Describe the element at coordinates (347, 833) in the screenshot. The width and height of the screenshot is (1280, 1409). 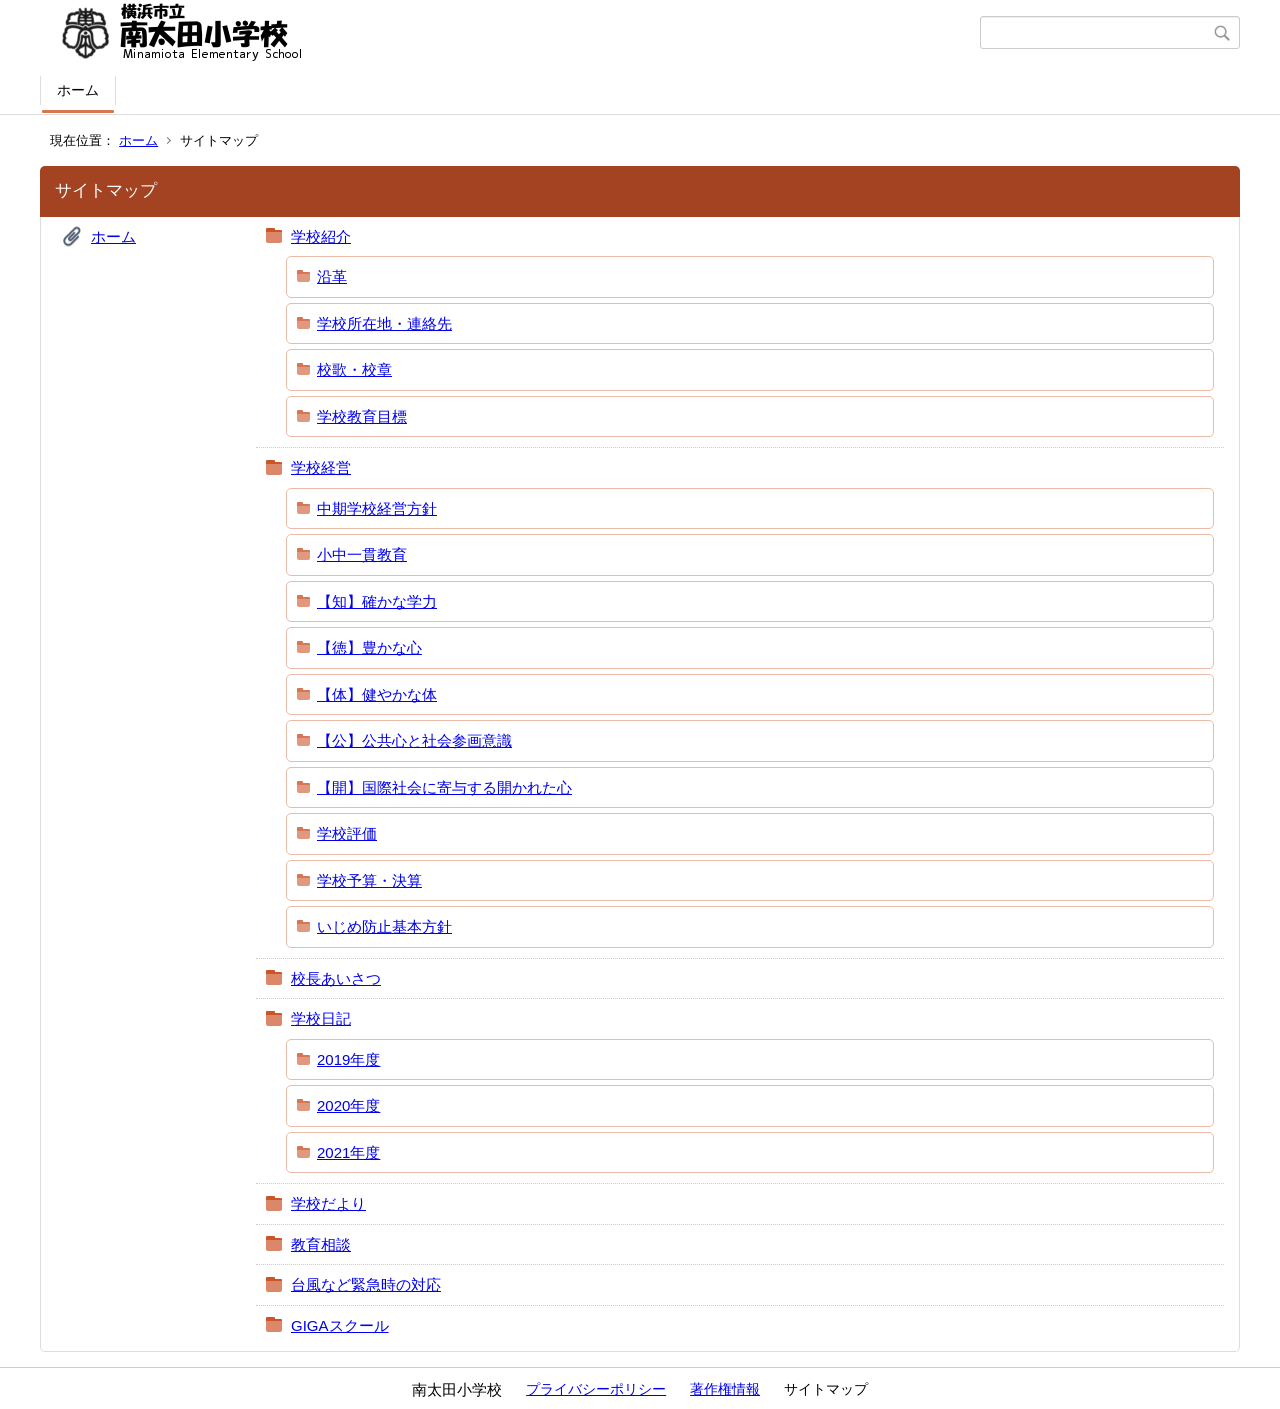
I see `学校評価` at that location.